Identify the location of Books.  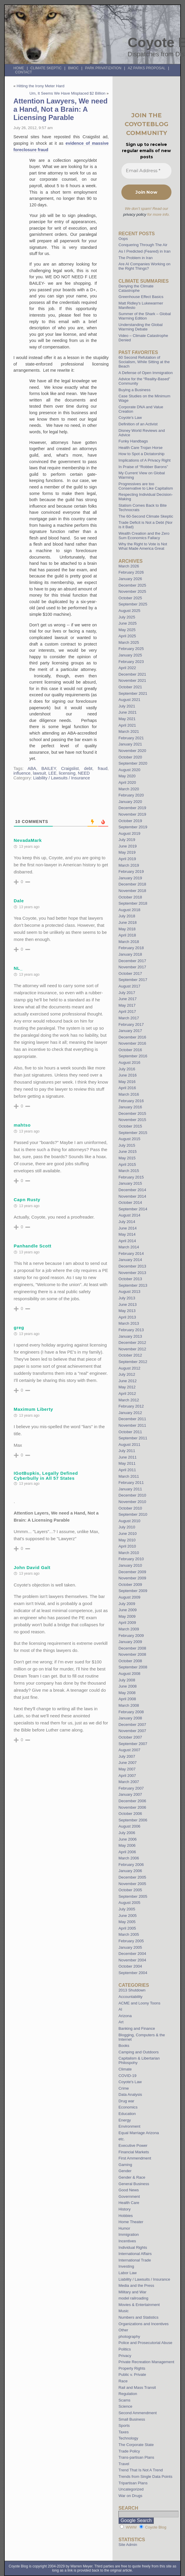
(123, 2045).